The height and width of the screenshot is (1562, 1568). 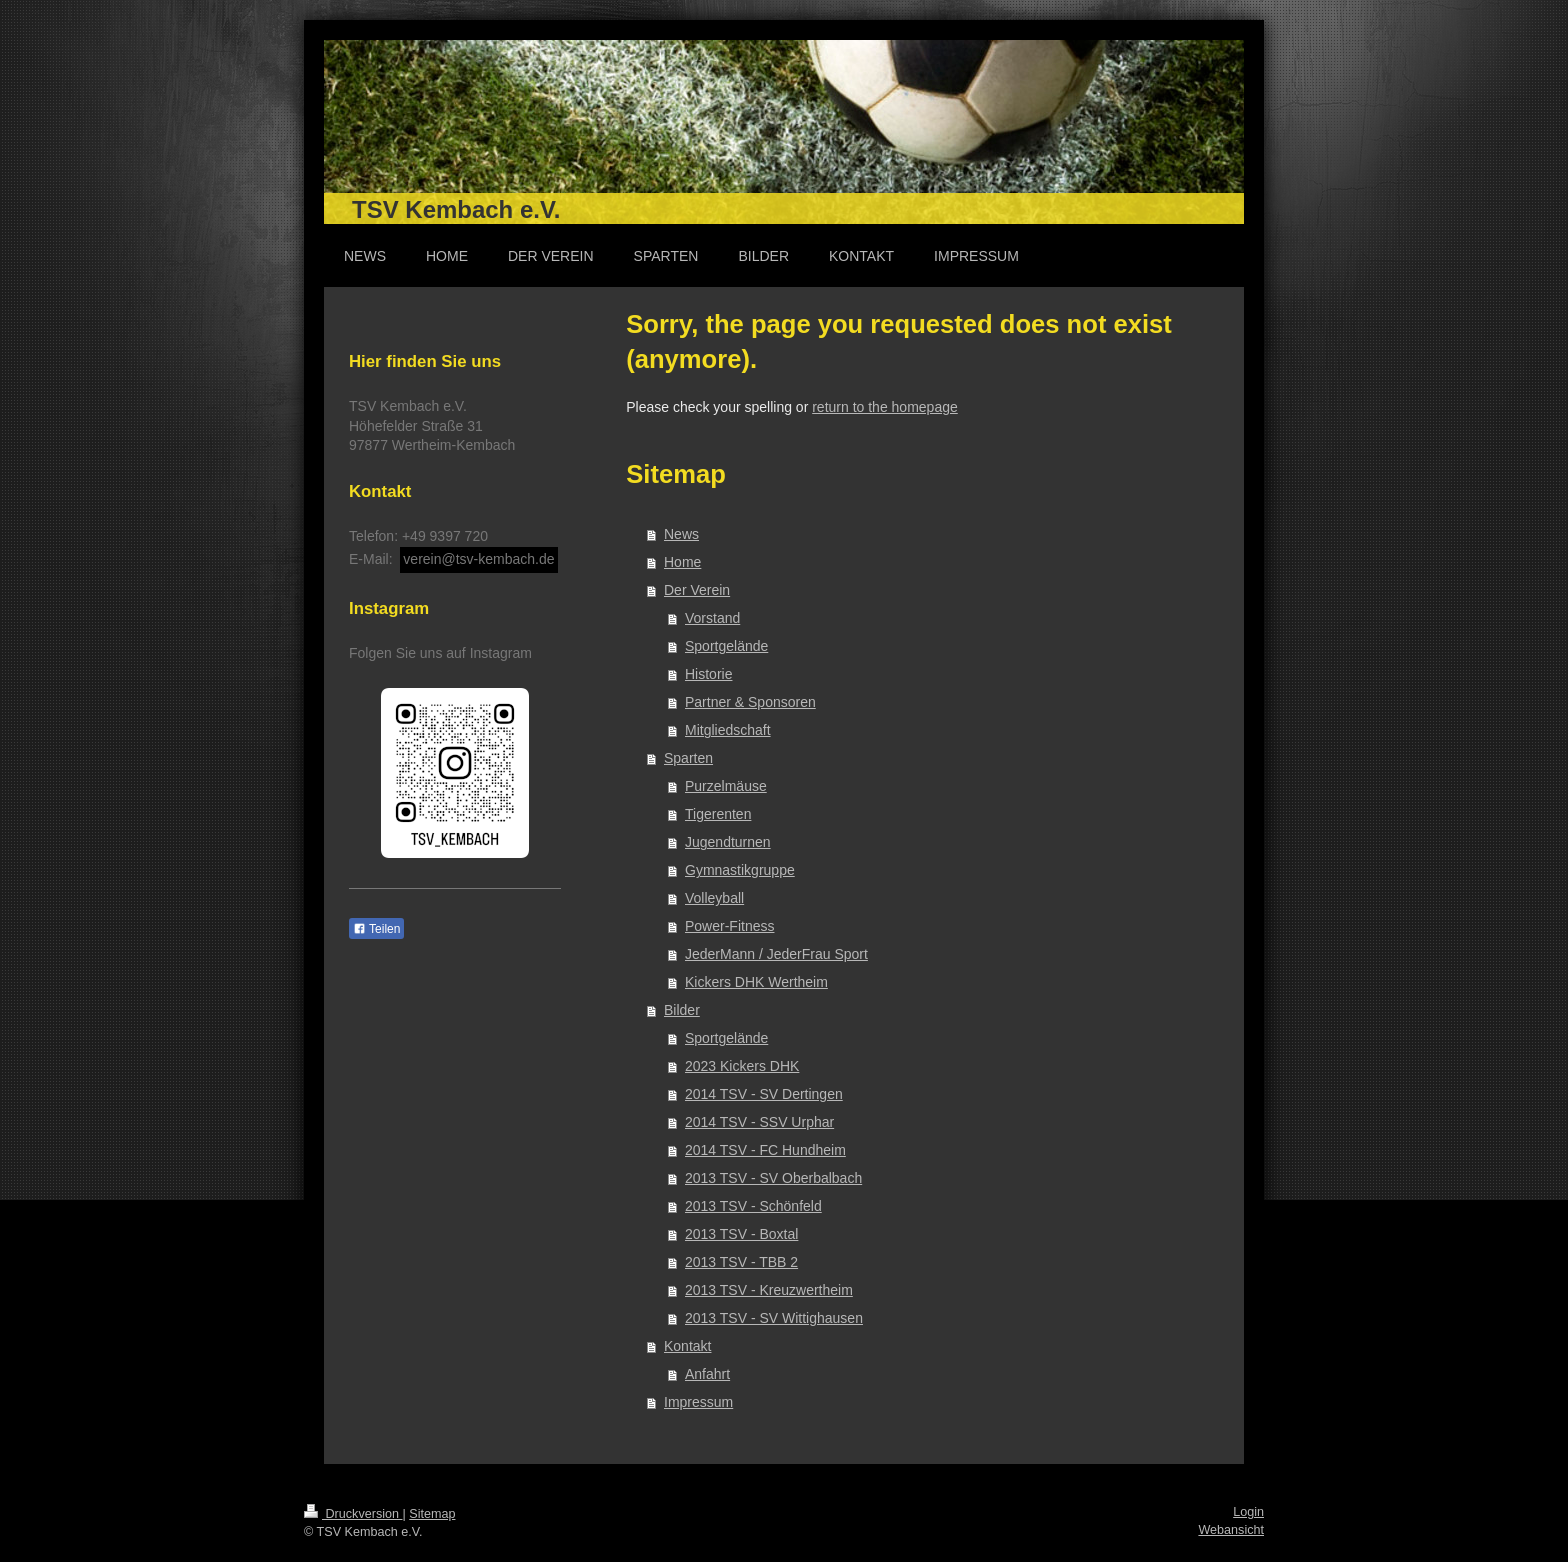 What do you see at coordinates (718, 814) in the screenshot?
I see `Tigerenten` at bounding box center [718, 814].